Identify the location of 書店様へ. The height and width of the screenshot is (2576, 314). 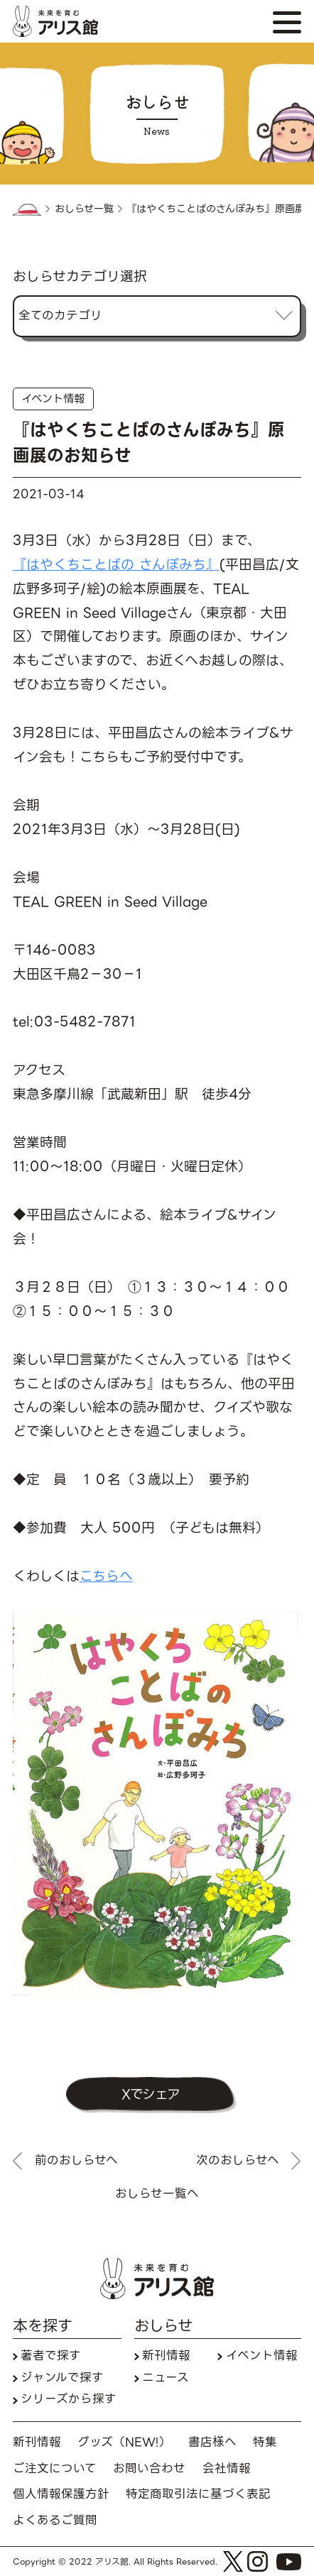
(212, 2443).